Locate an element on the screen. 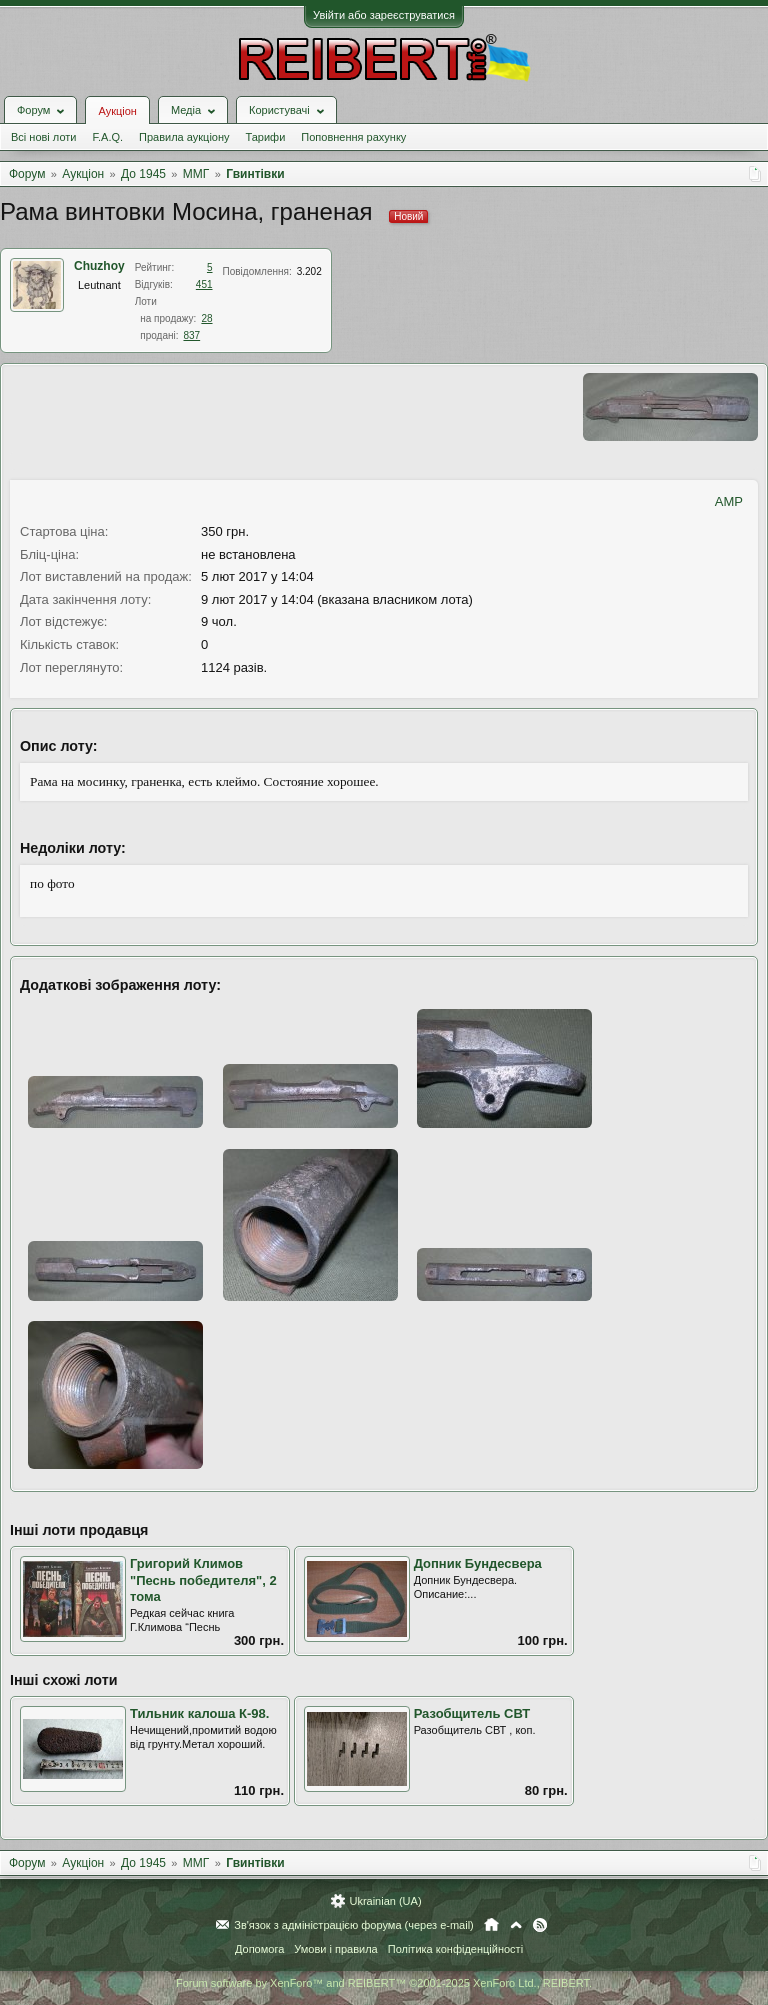 This screenshot has width=768, height=2005. Разобщитель СВТ is located at coordinates (472, 1713).